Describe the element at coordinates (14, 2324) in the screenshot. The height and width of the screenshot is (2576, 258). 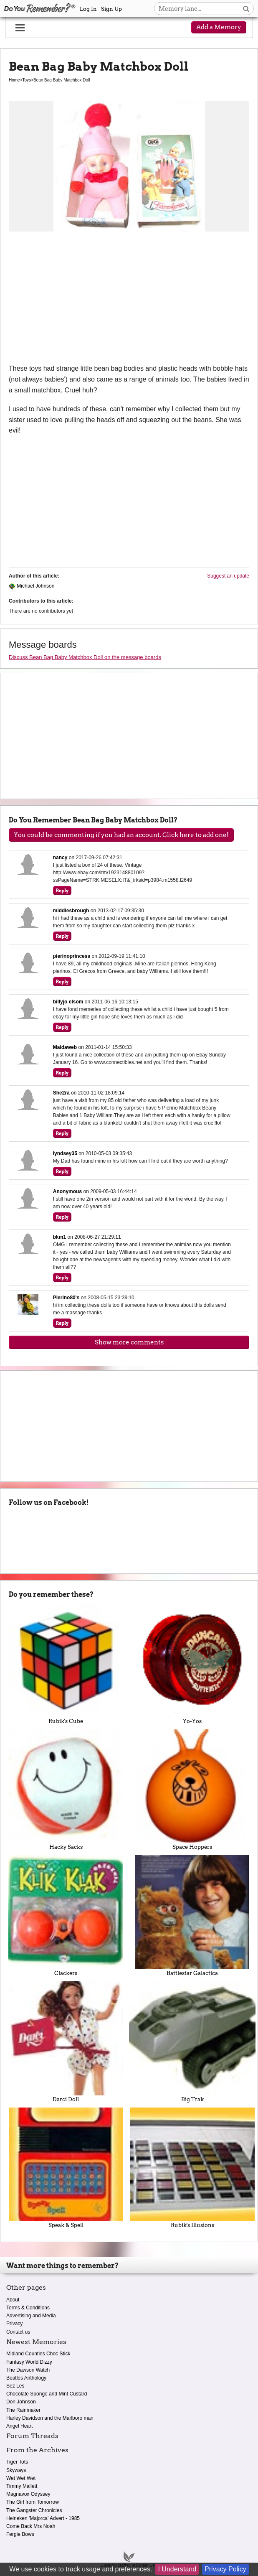
I see `Privacy` at that location.